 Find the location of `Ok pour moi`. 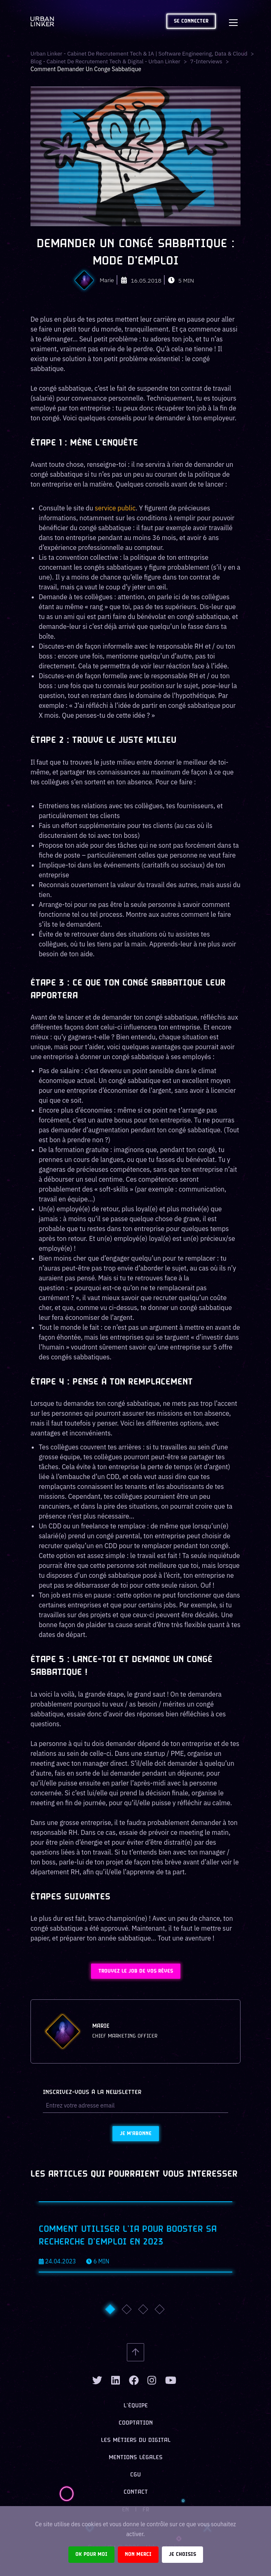

Ok pour moi is located at coordinates (91, 2554).